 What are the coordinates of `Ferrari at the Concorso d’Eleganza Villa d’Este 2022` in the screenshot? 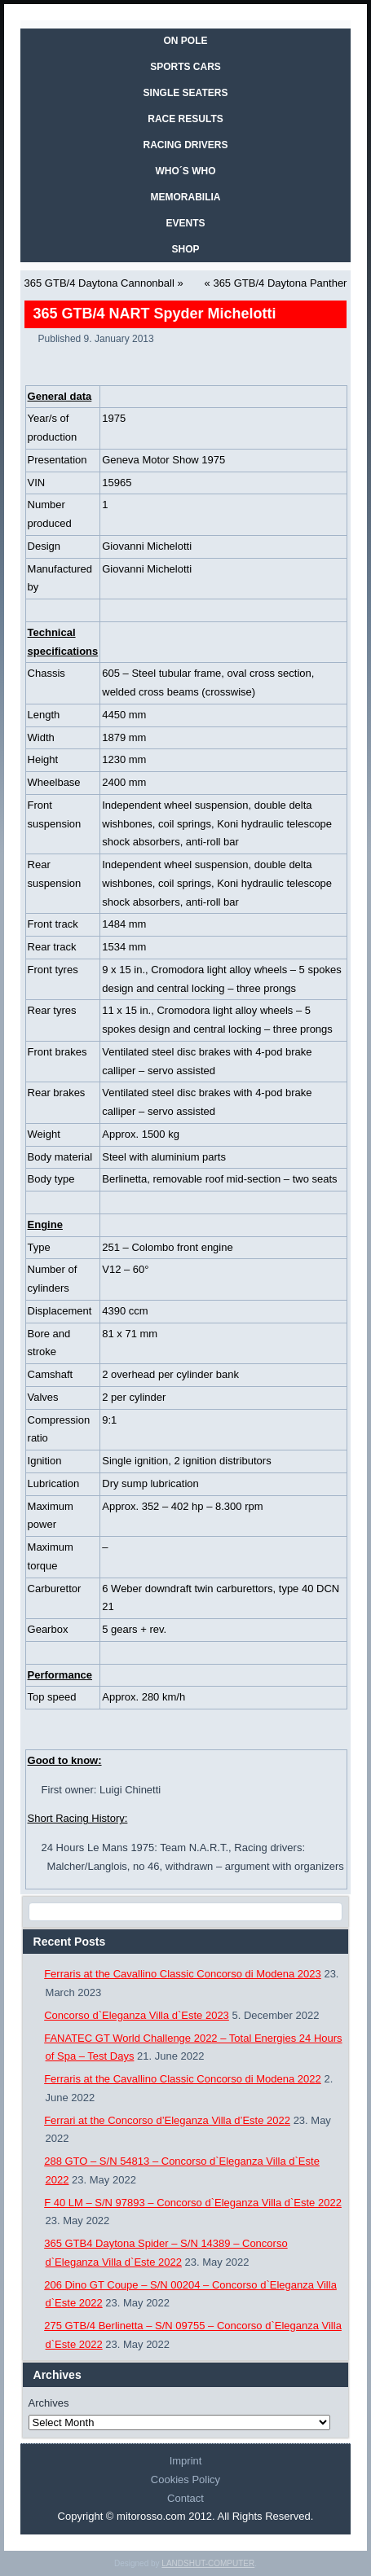 It's located at (167, 2120).